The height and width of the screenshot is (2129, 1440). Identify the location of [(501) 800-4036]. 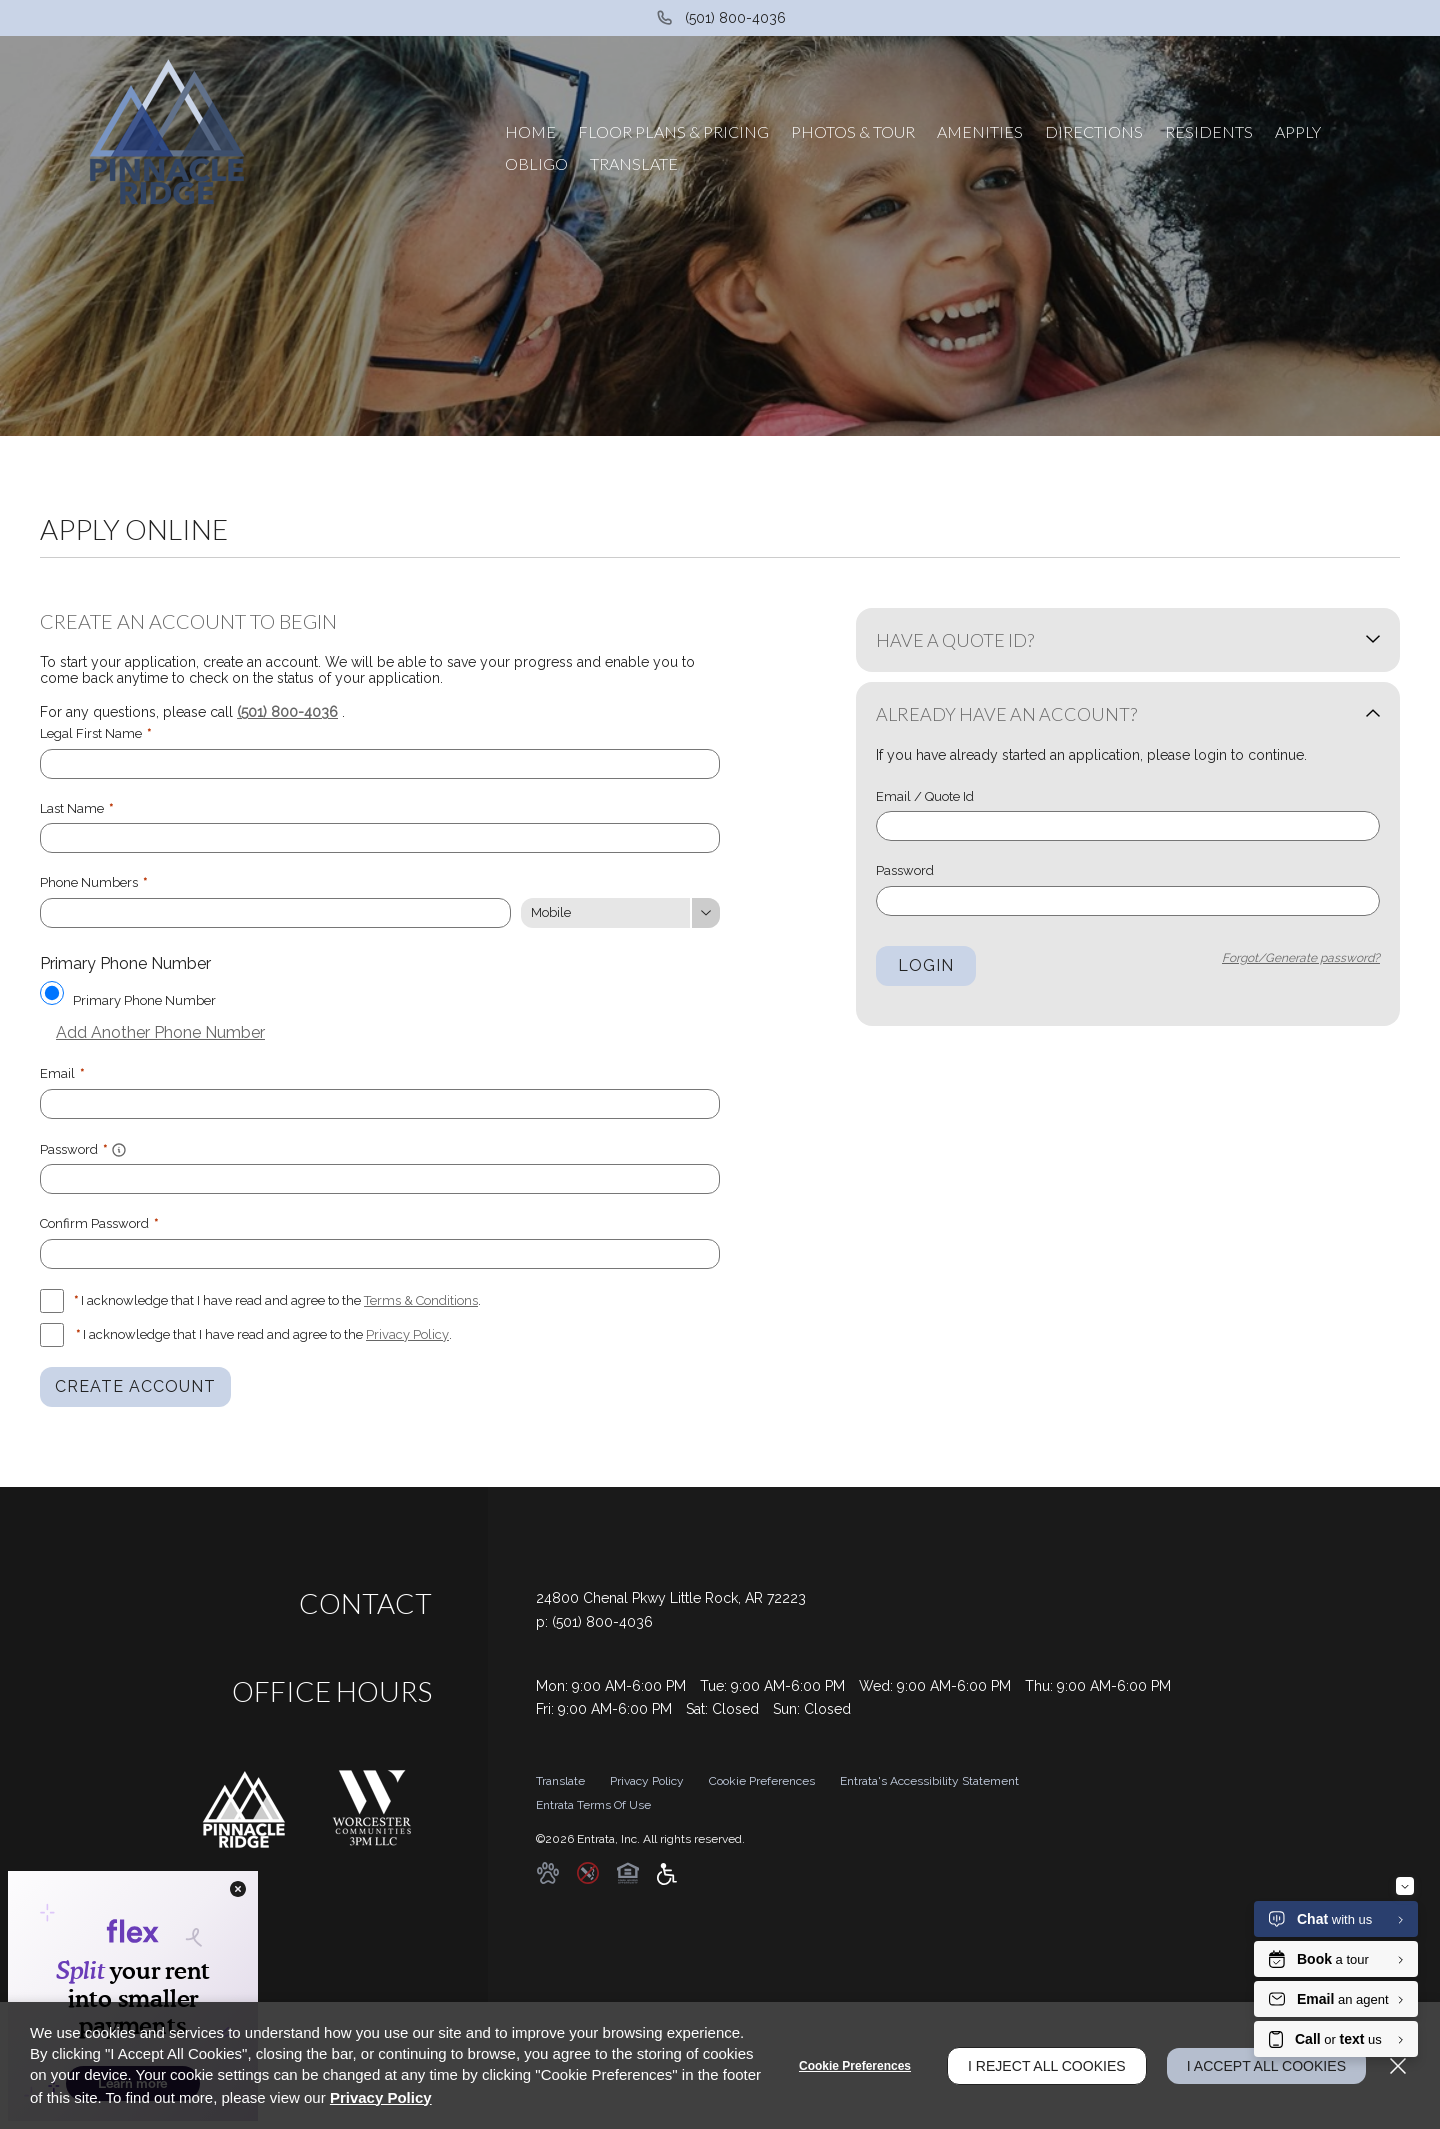
(720, 18).